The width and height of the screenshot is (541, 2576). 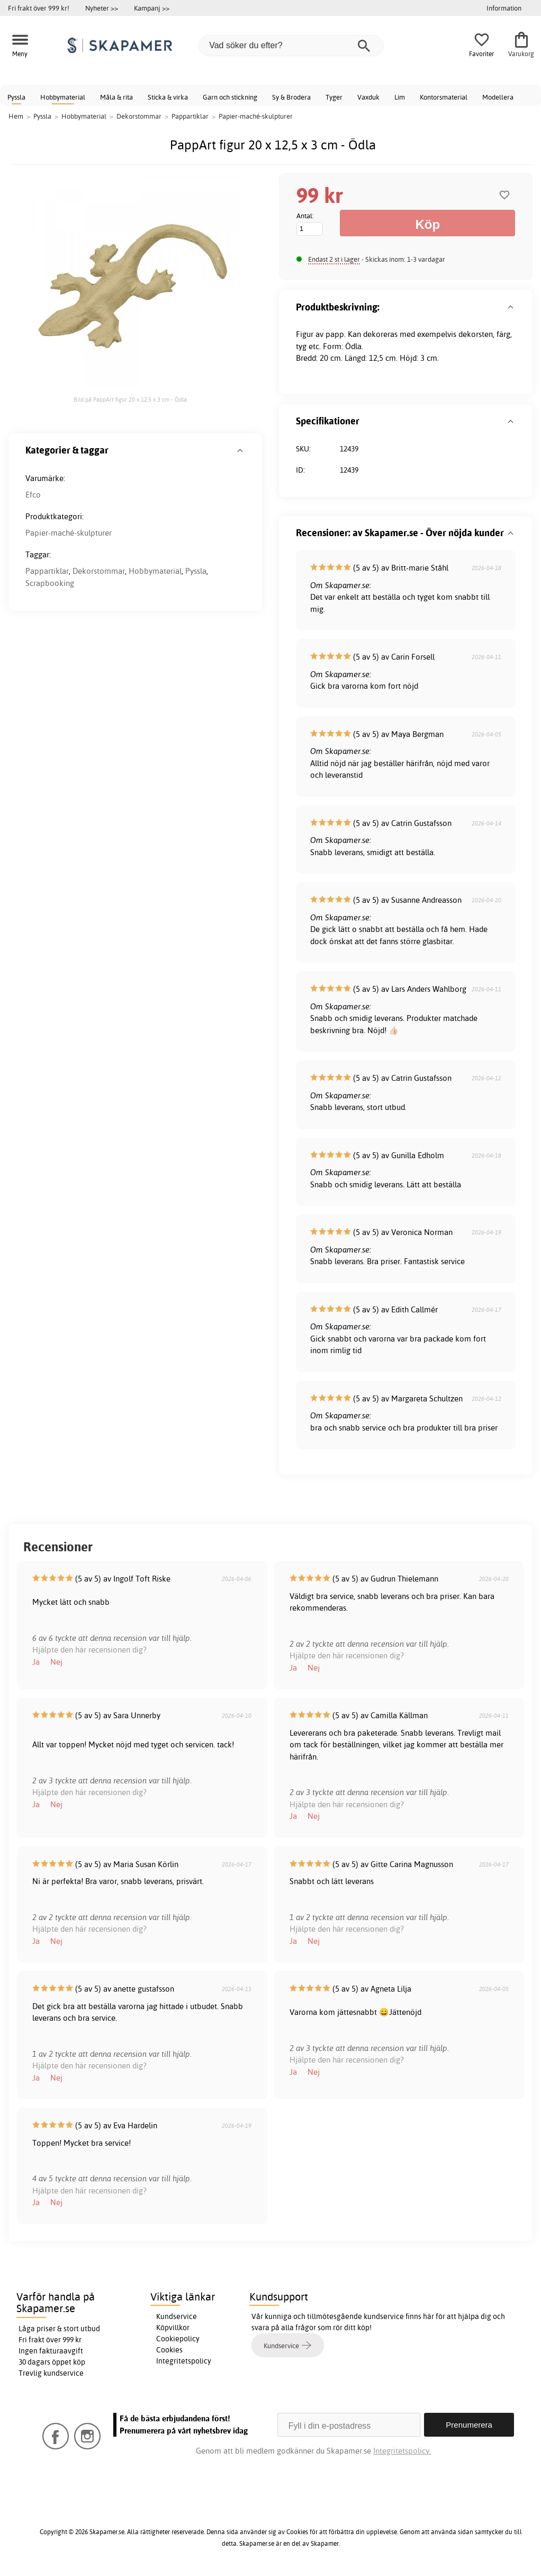 What do you see at coordinates (176, 2316) in the screenshot?
I see `Kundservice` at bounding box center [176, 2316].